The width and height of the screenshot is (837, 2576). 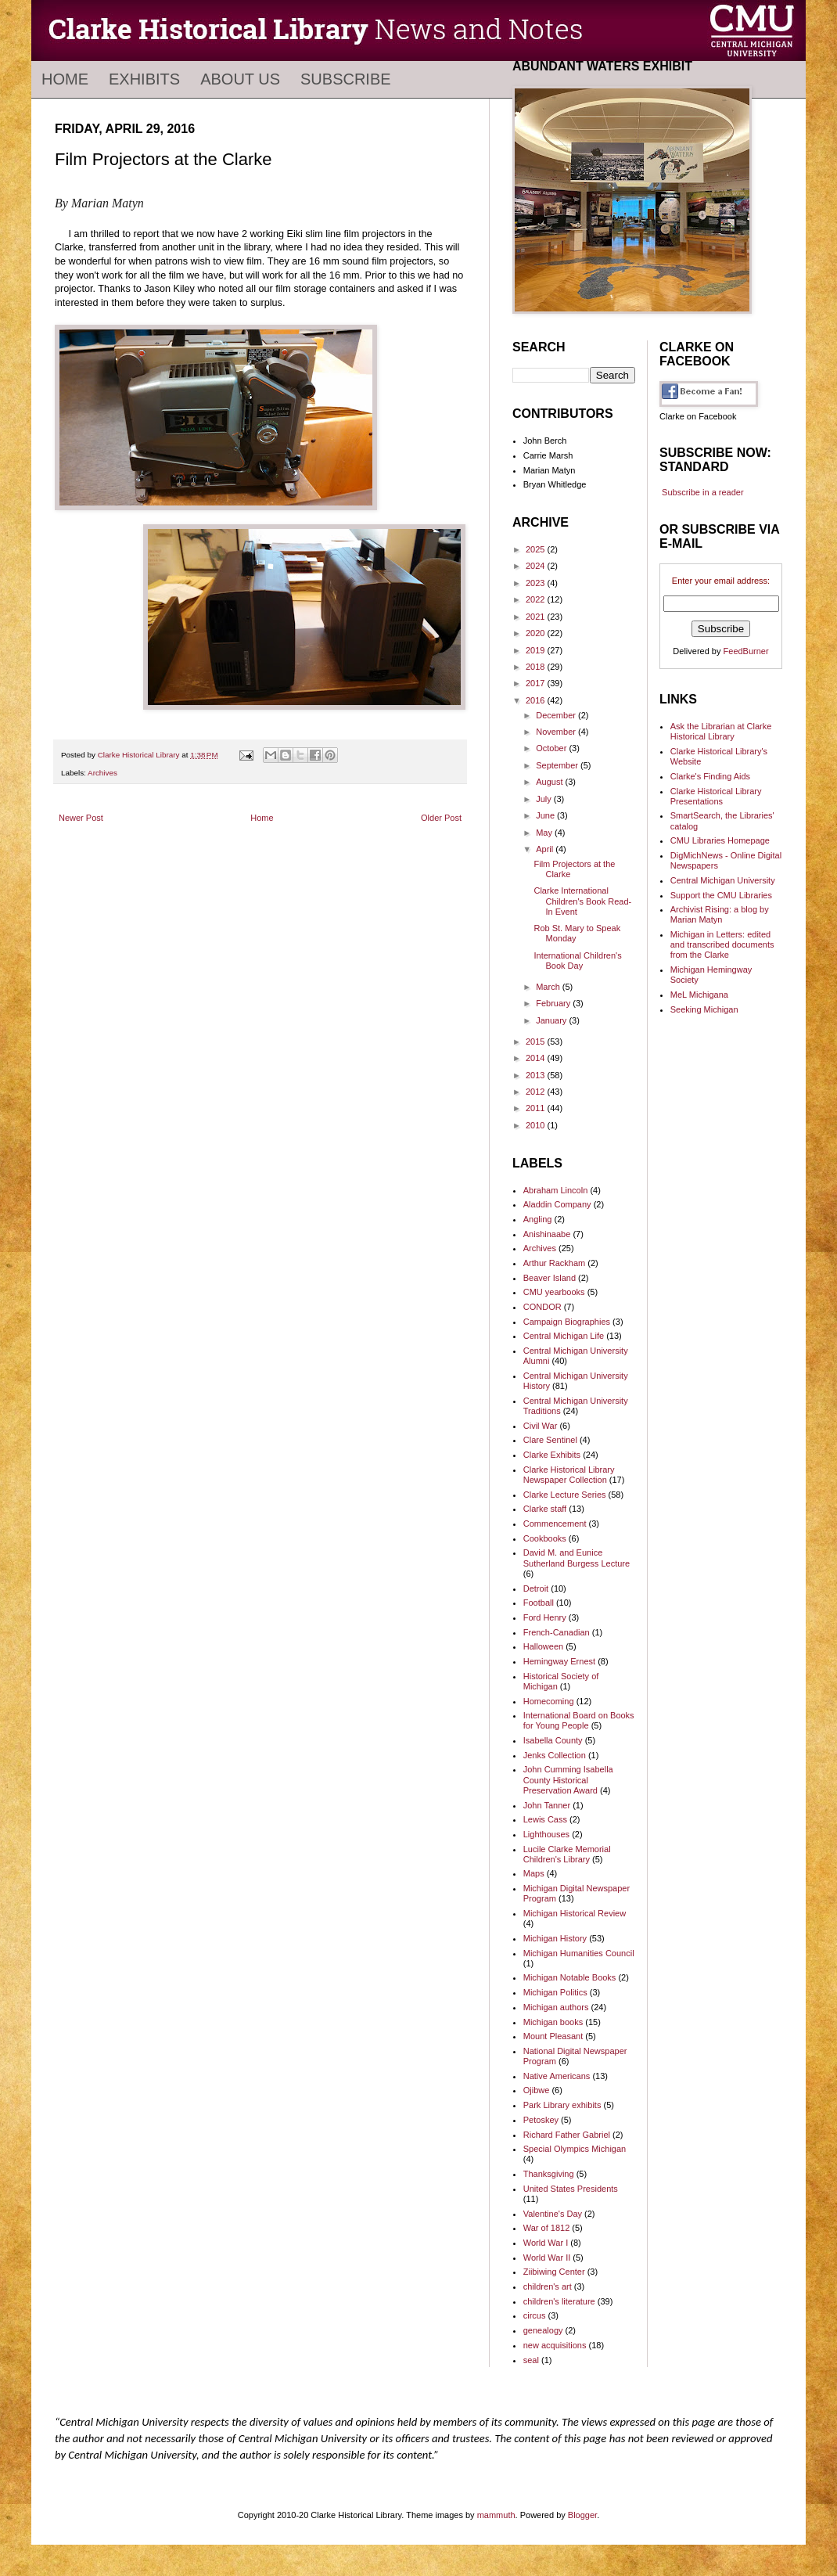 What do you see at coordinates (553, 1740) in the screenshot?
I see `Isabella County` at bounding box center [553, 1740].